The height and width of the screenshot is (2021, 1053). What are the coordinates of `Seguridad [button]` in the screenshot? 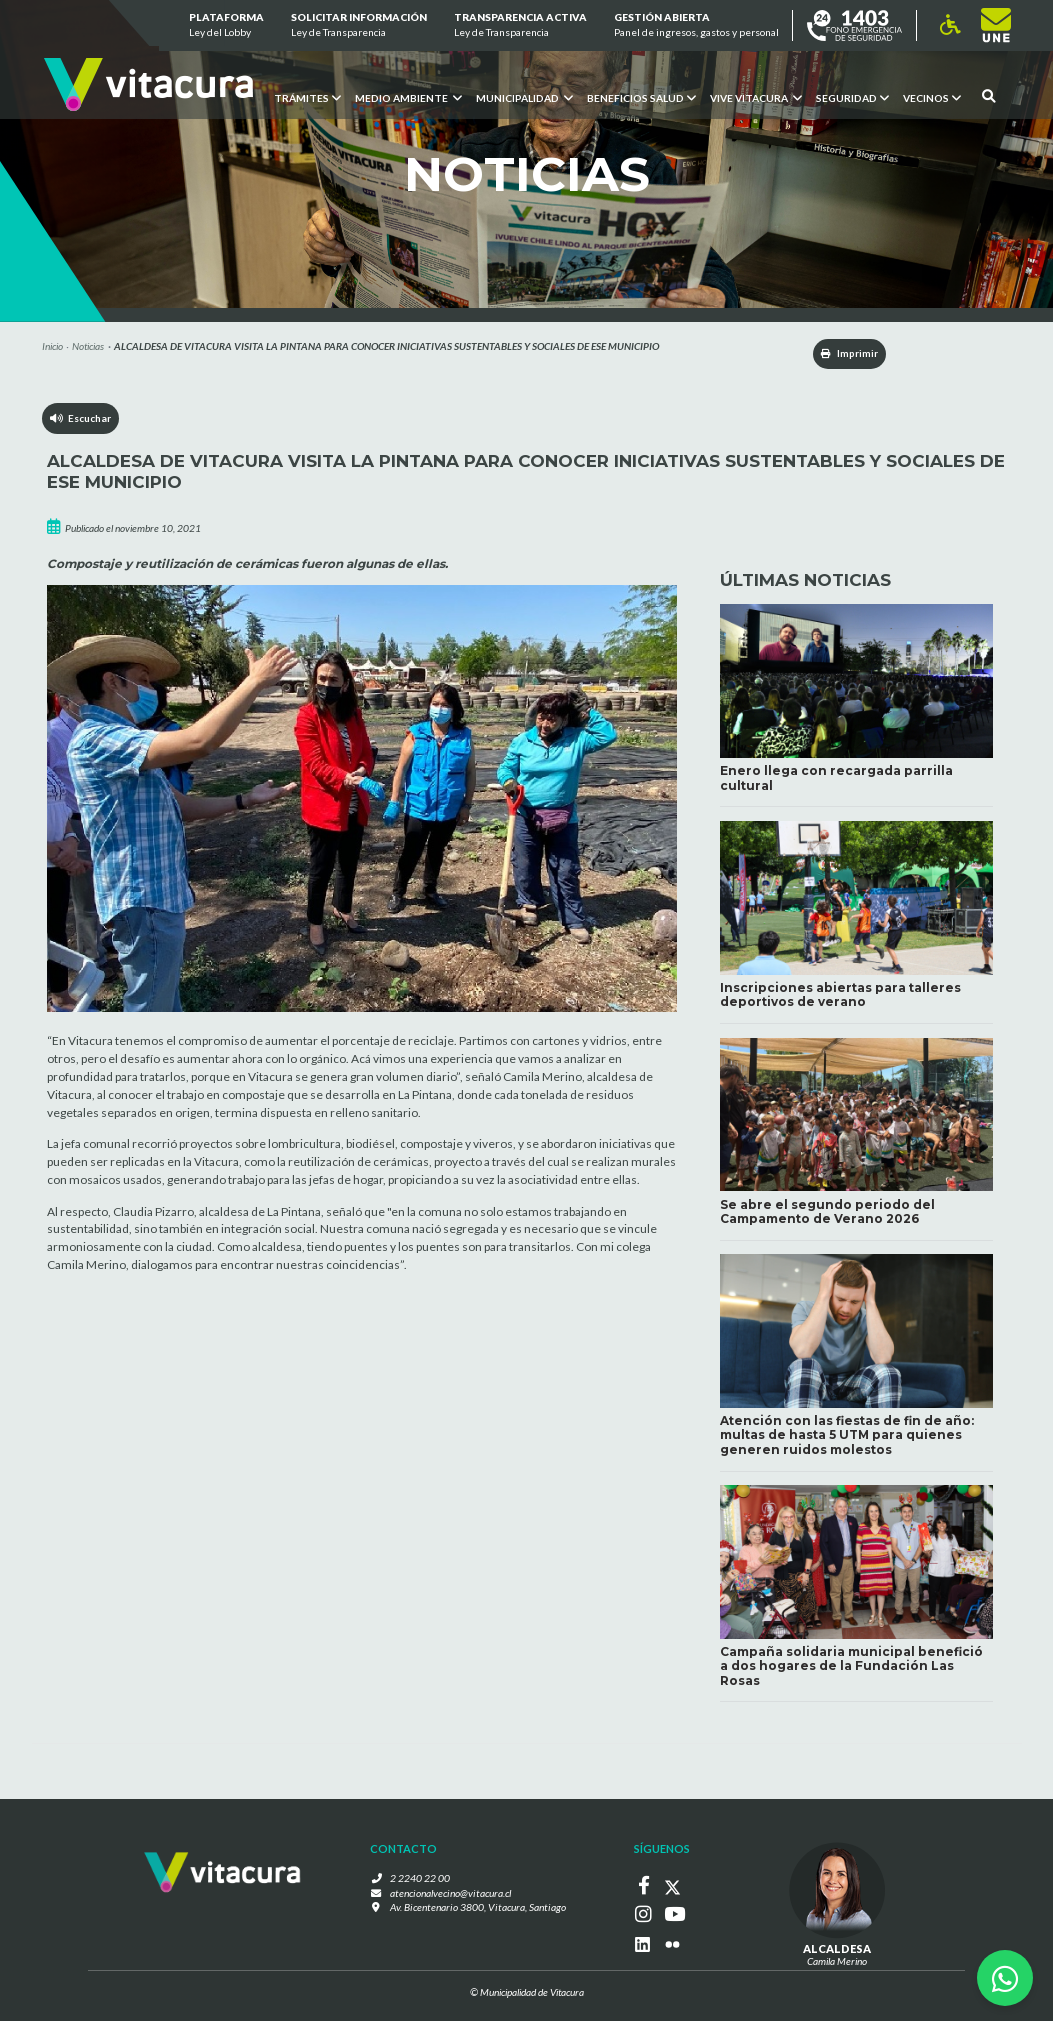 It's located at (852, 97).